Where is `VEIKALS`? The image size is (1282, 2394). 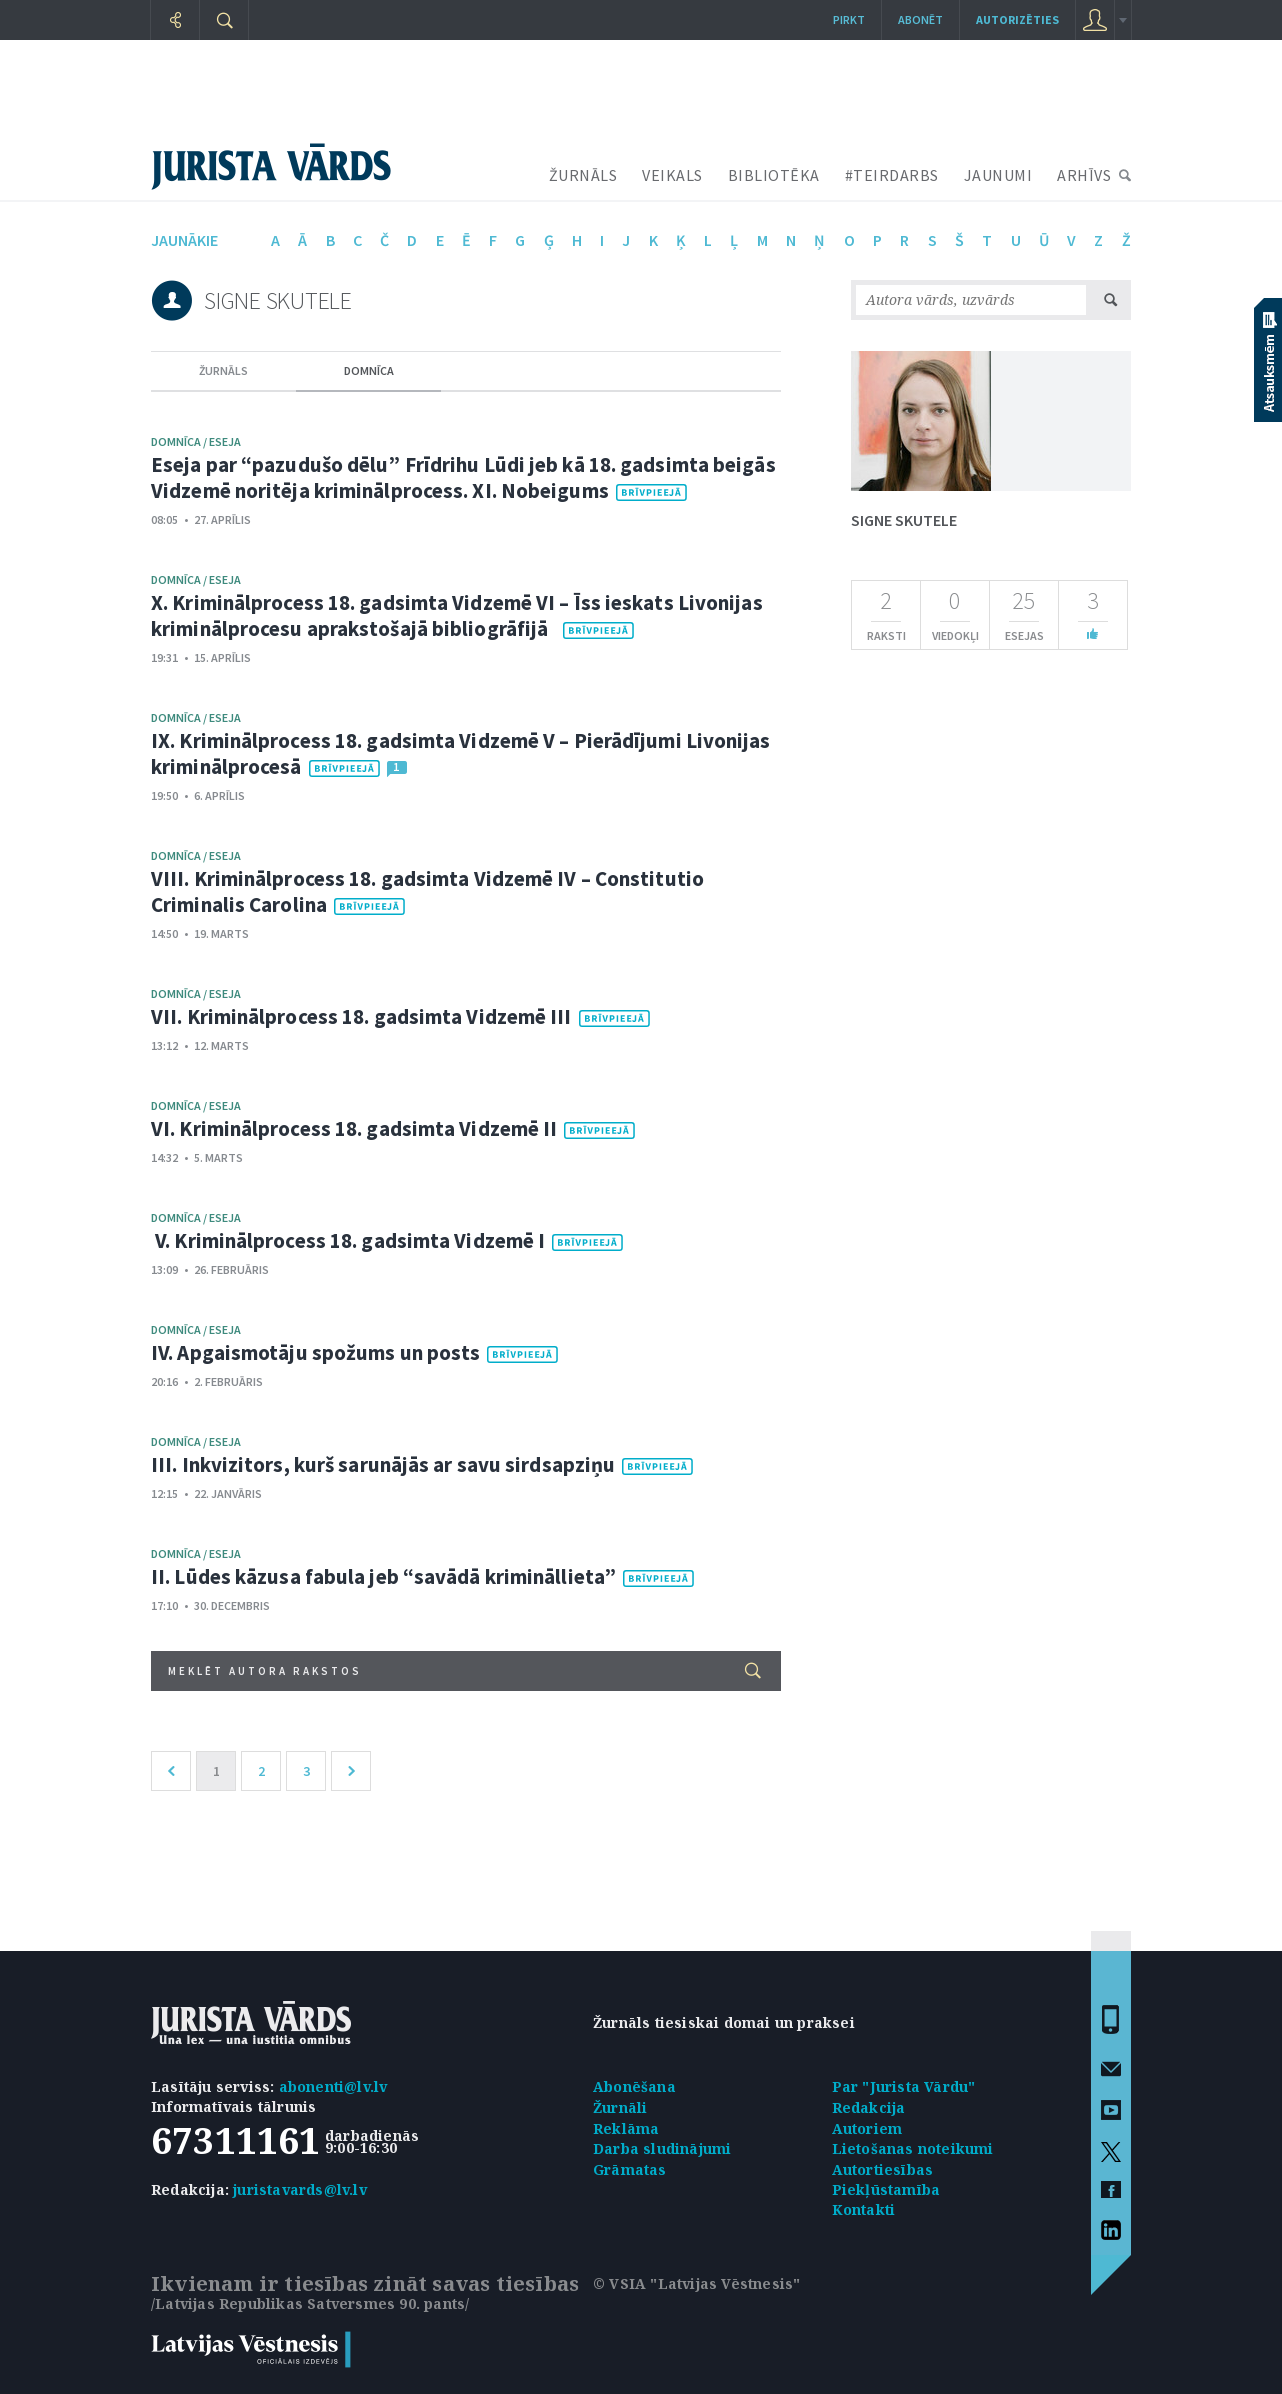 VEIKALS is located at coordinates (672, 175).